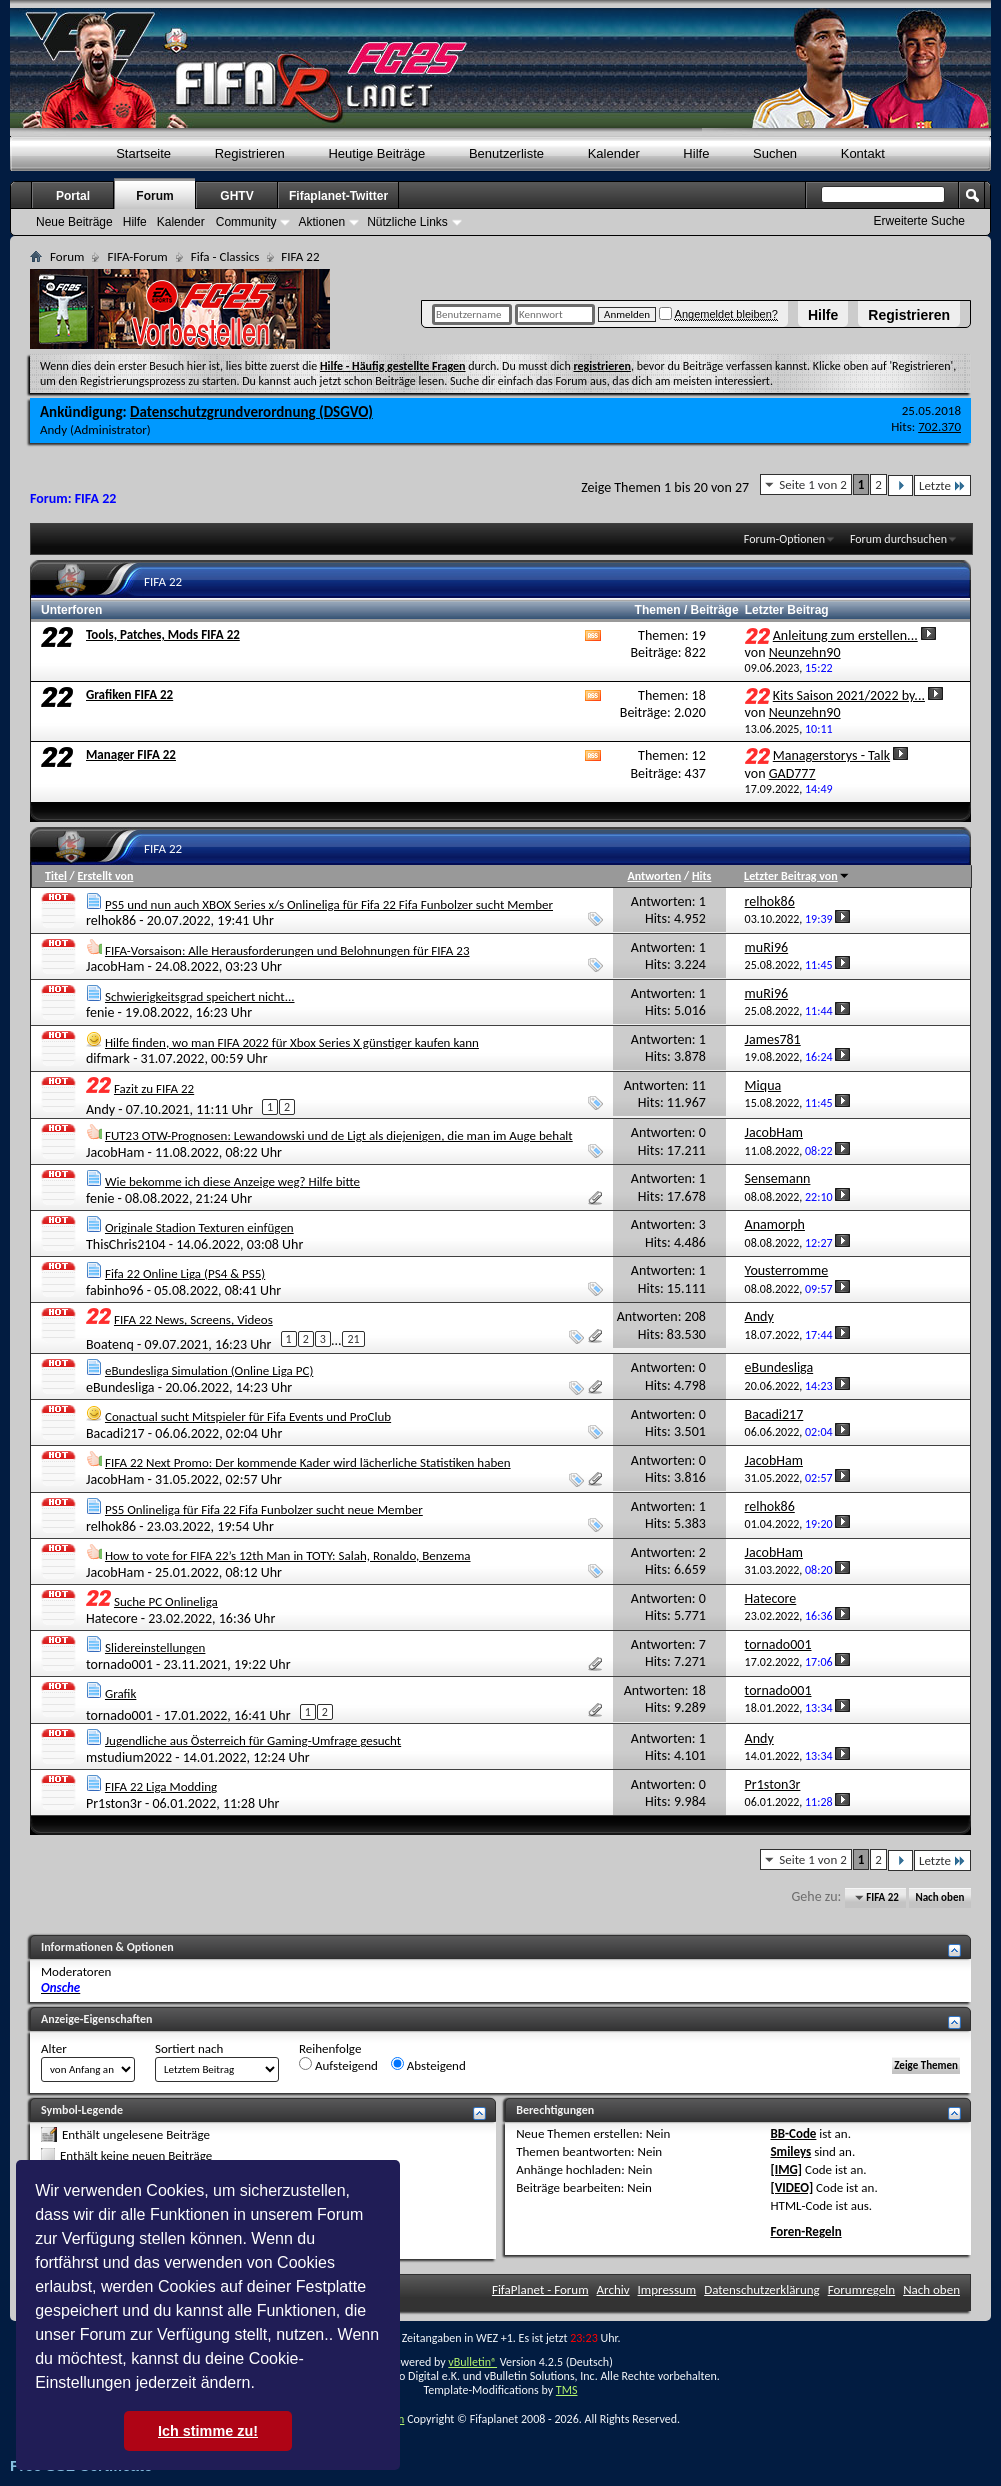  Describe the element at coordinates (939, 1897) in the screenshot. I see `Nach oben` at that location.